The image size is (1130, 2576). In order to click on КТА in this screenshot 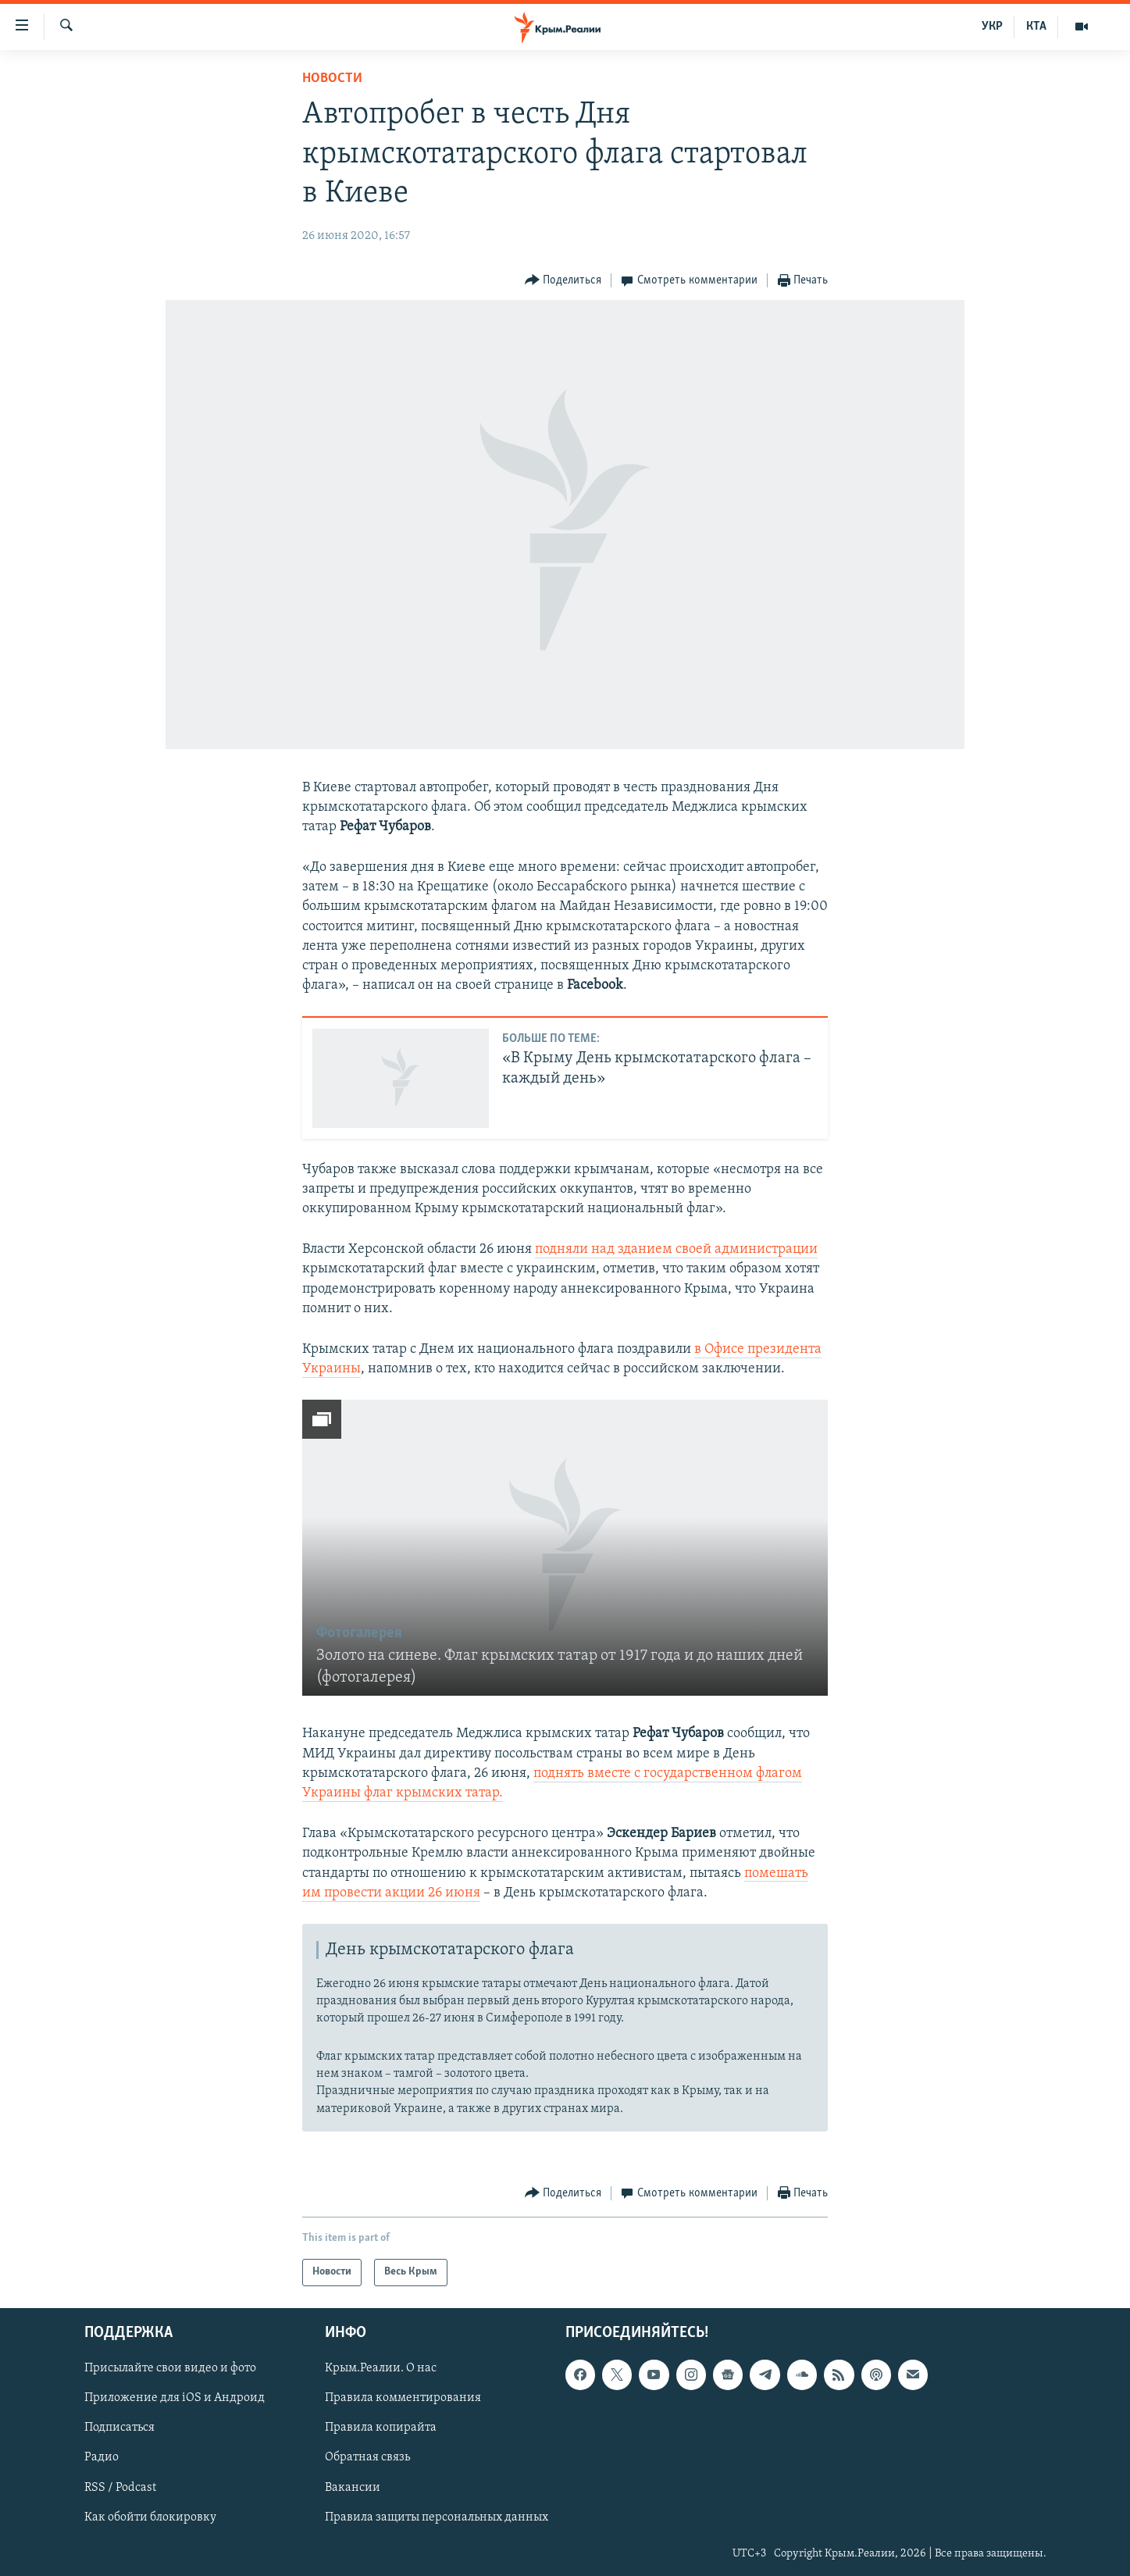, I will do `click(1036, 26)`.